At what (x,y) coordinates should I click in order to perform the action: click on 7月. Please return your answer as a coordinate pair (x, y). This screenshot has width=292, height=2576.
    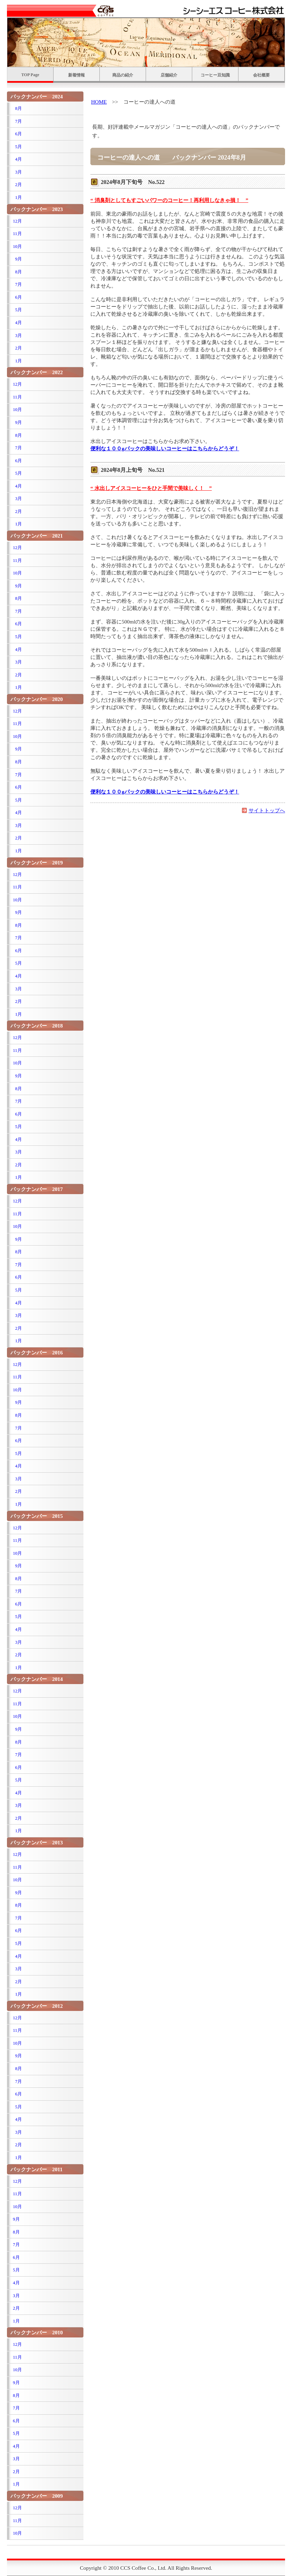
    Looking at the image, I should click on (17, 121).